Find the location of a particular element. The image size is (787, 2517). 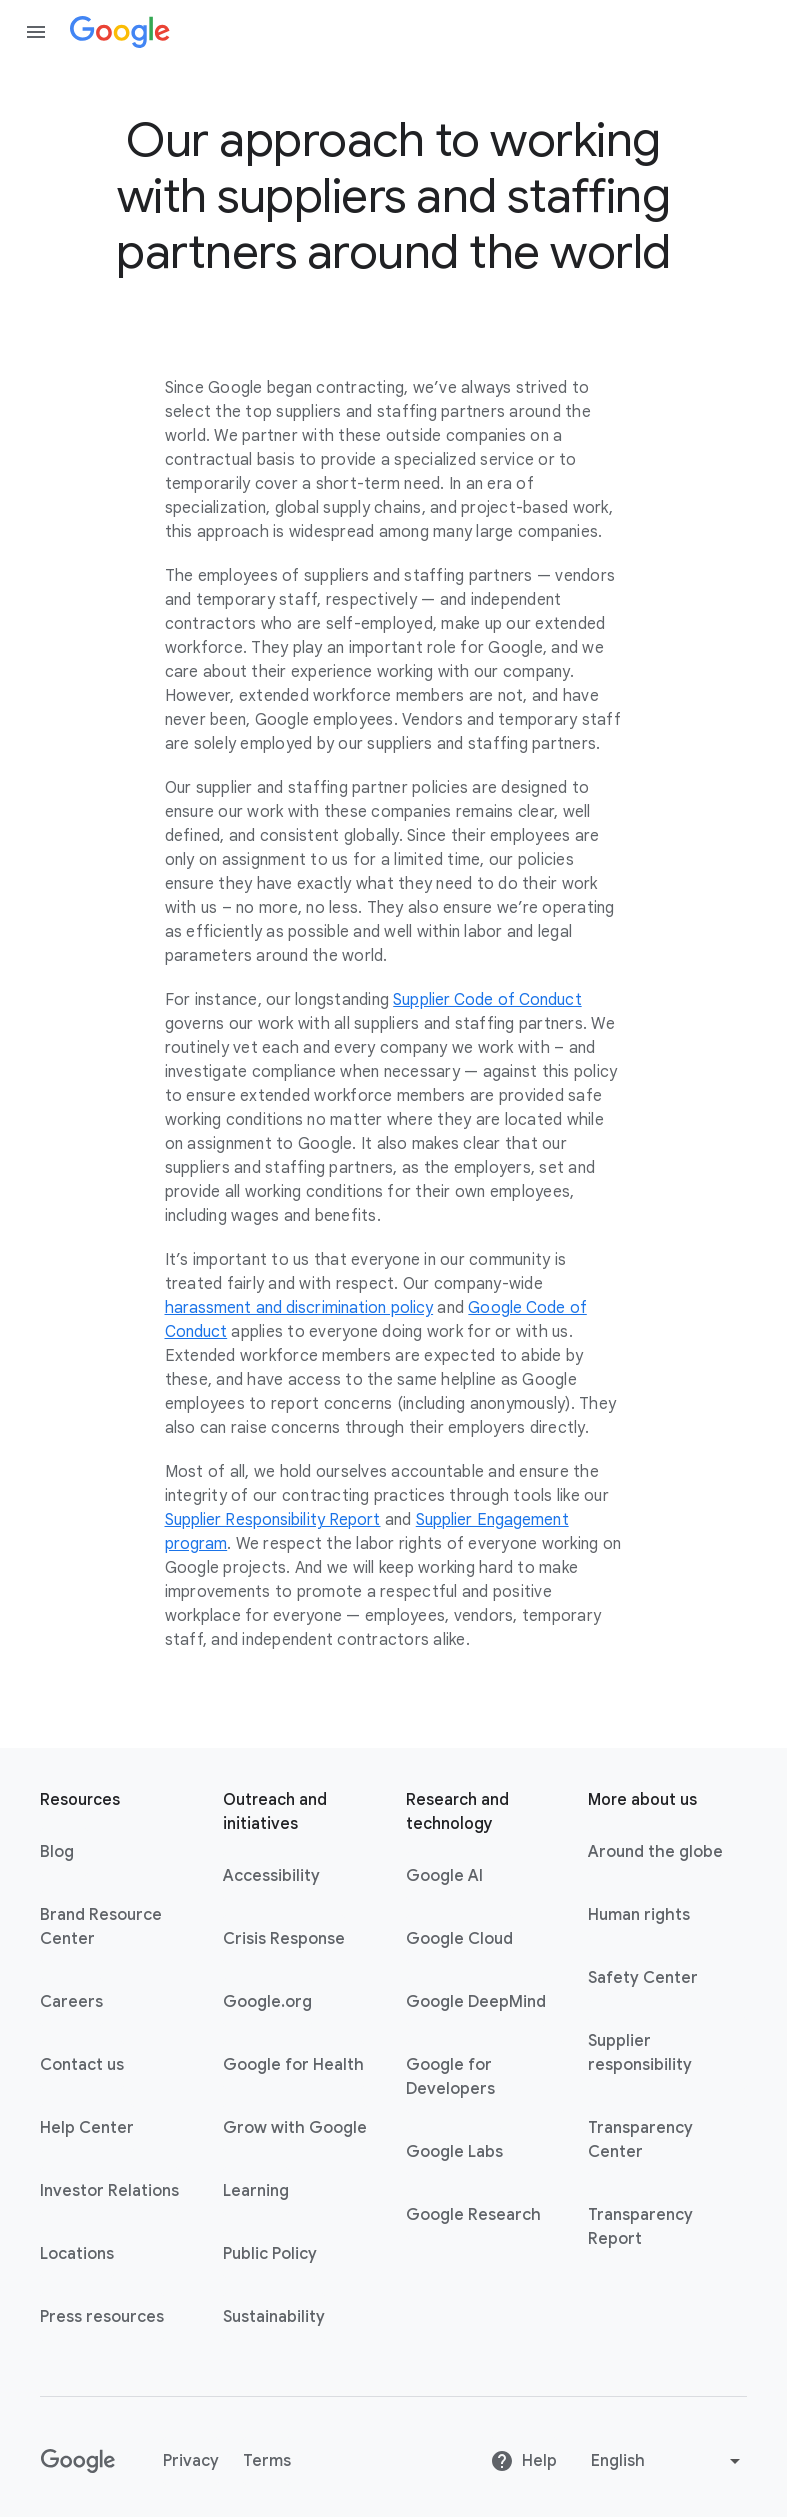

Investor Relations [Investor Relations link opens in new tab or window] is located at coordinates (109, 2191).